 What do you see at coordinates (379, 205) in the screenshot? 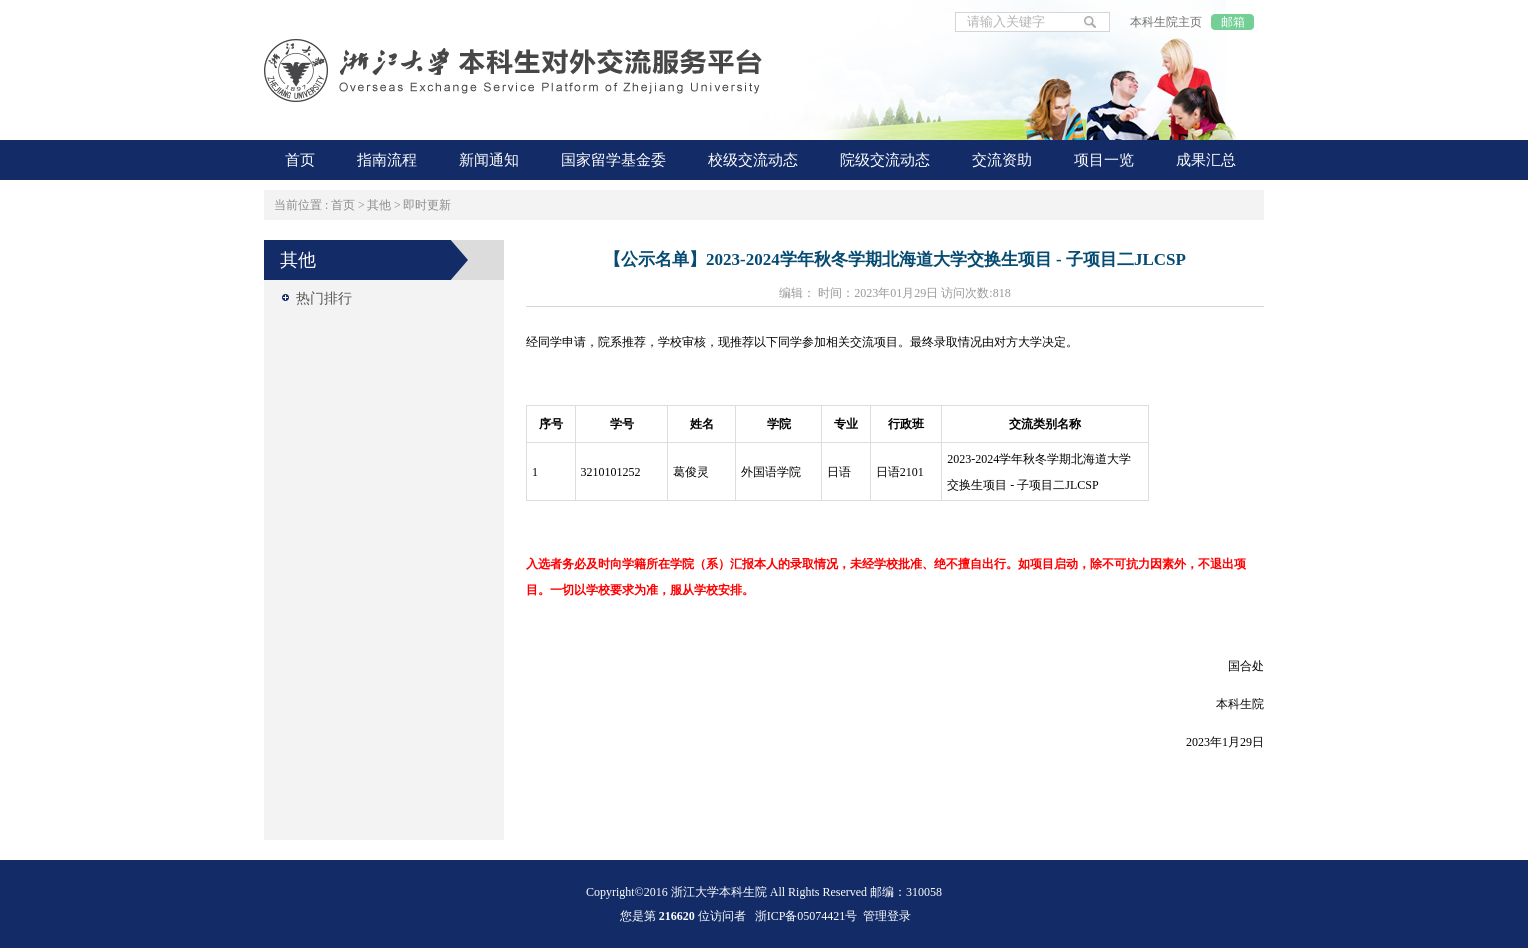
I see `其他` at bounding box center [379, 205].